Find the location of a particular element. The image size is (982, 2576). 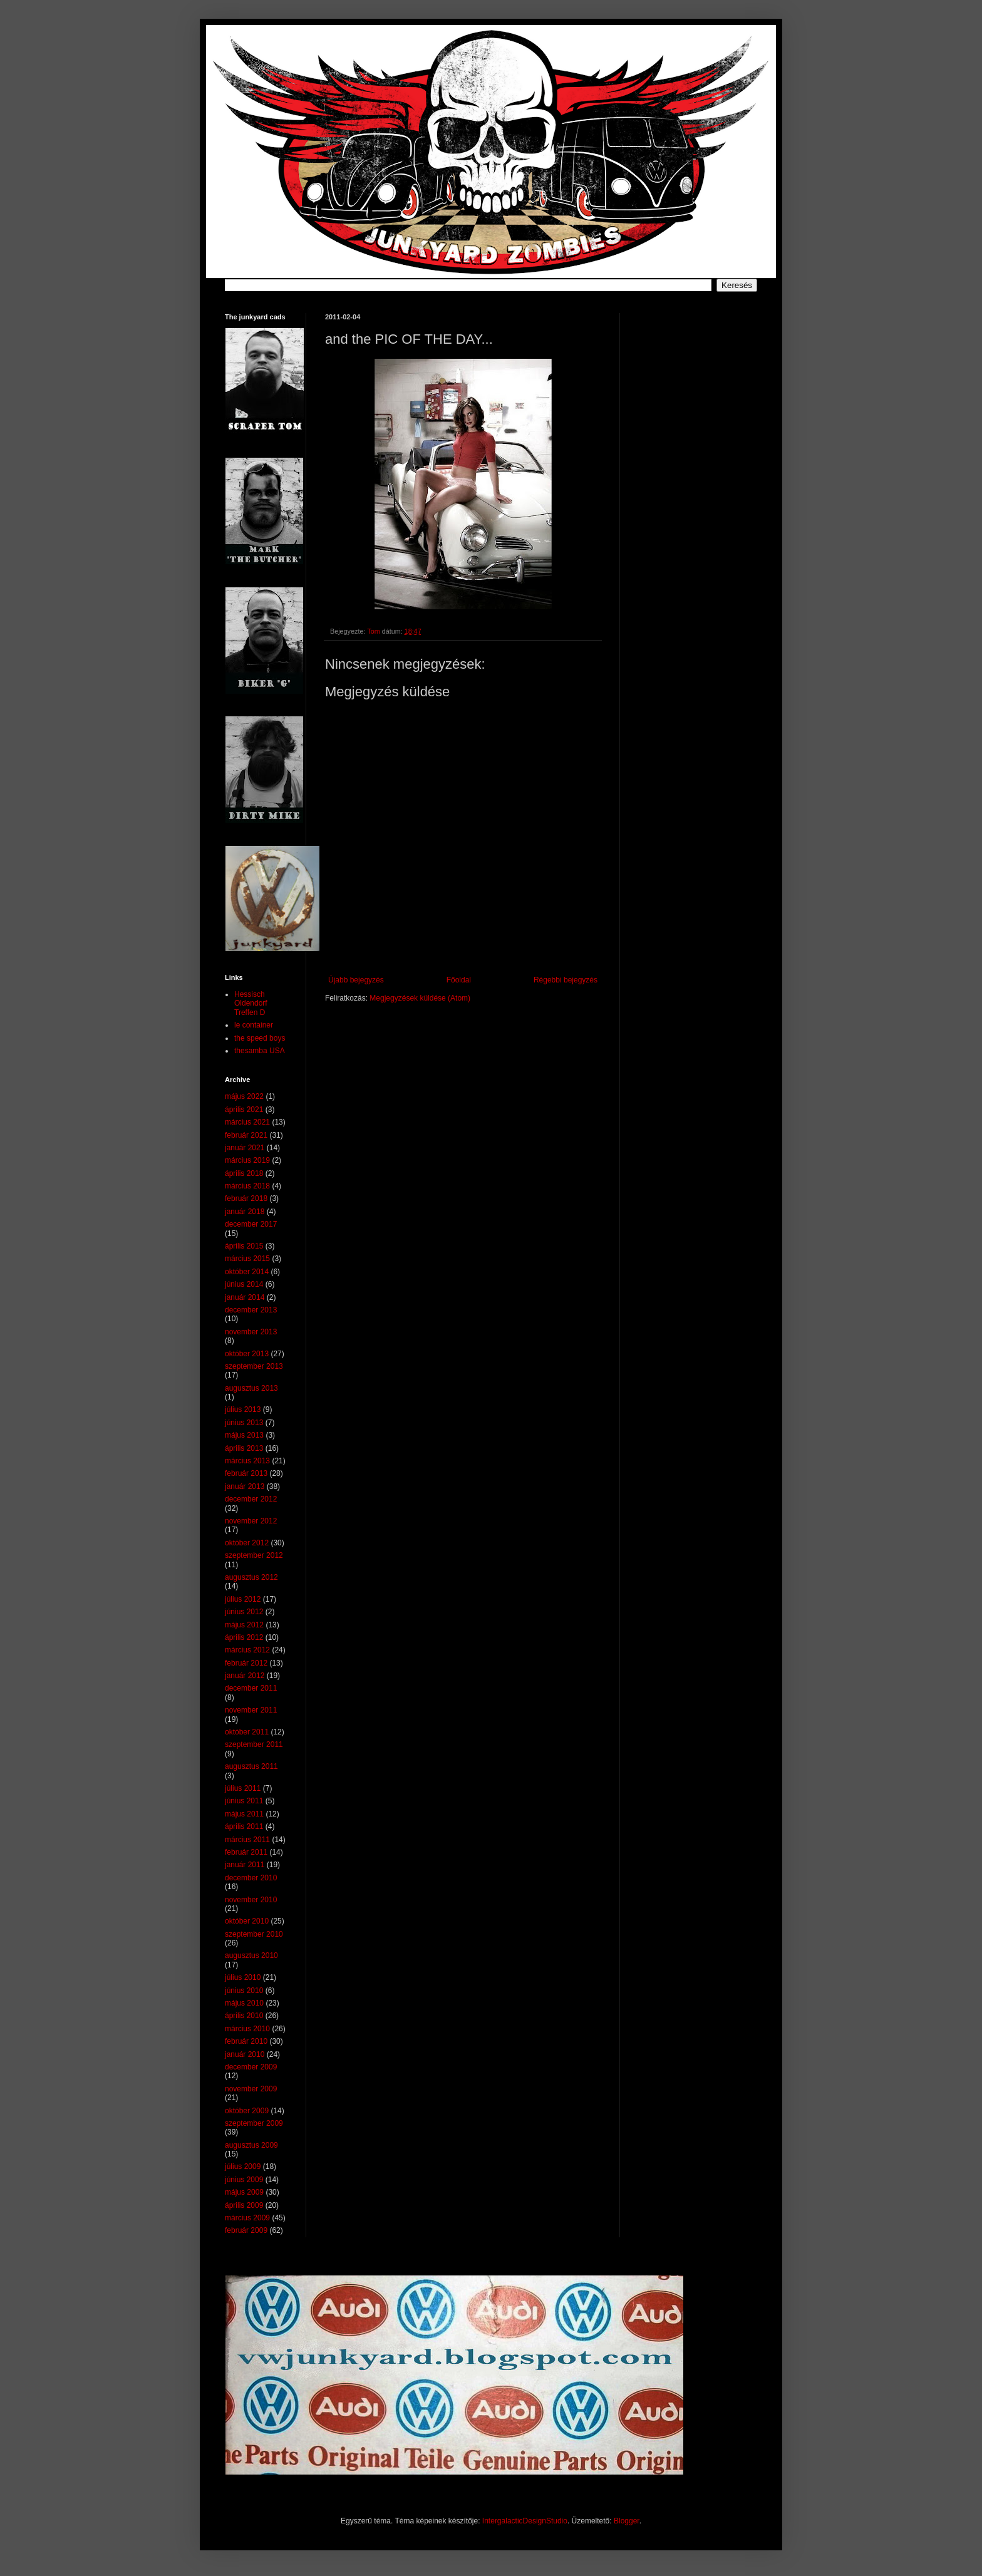

március 2021 is located at coordinates (247, 1122).